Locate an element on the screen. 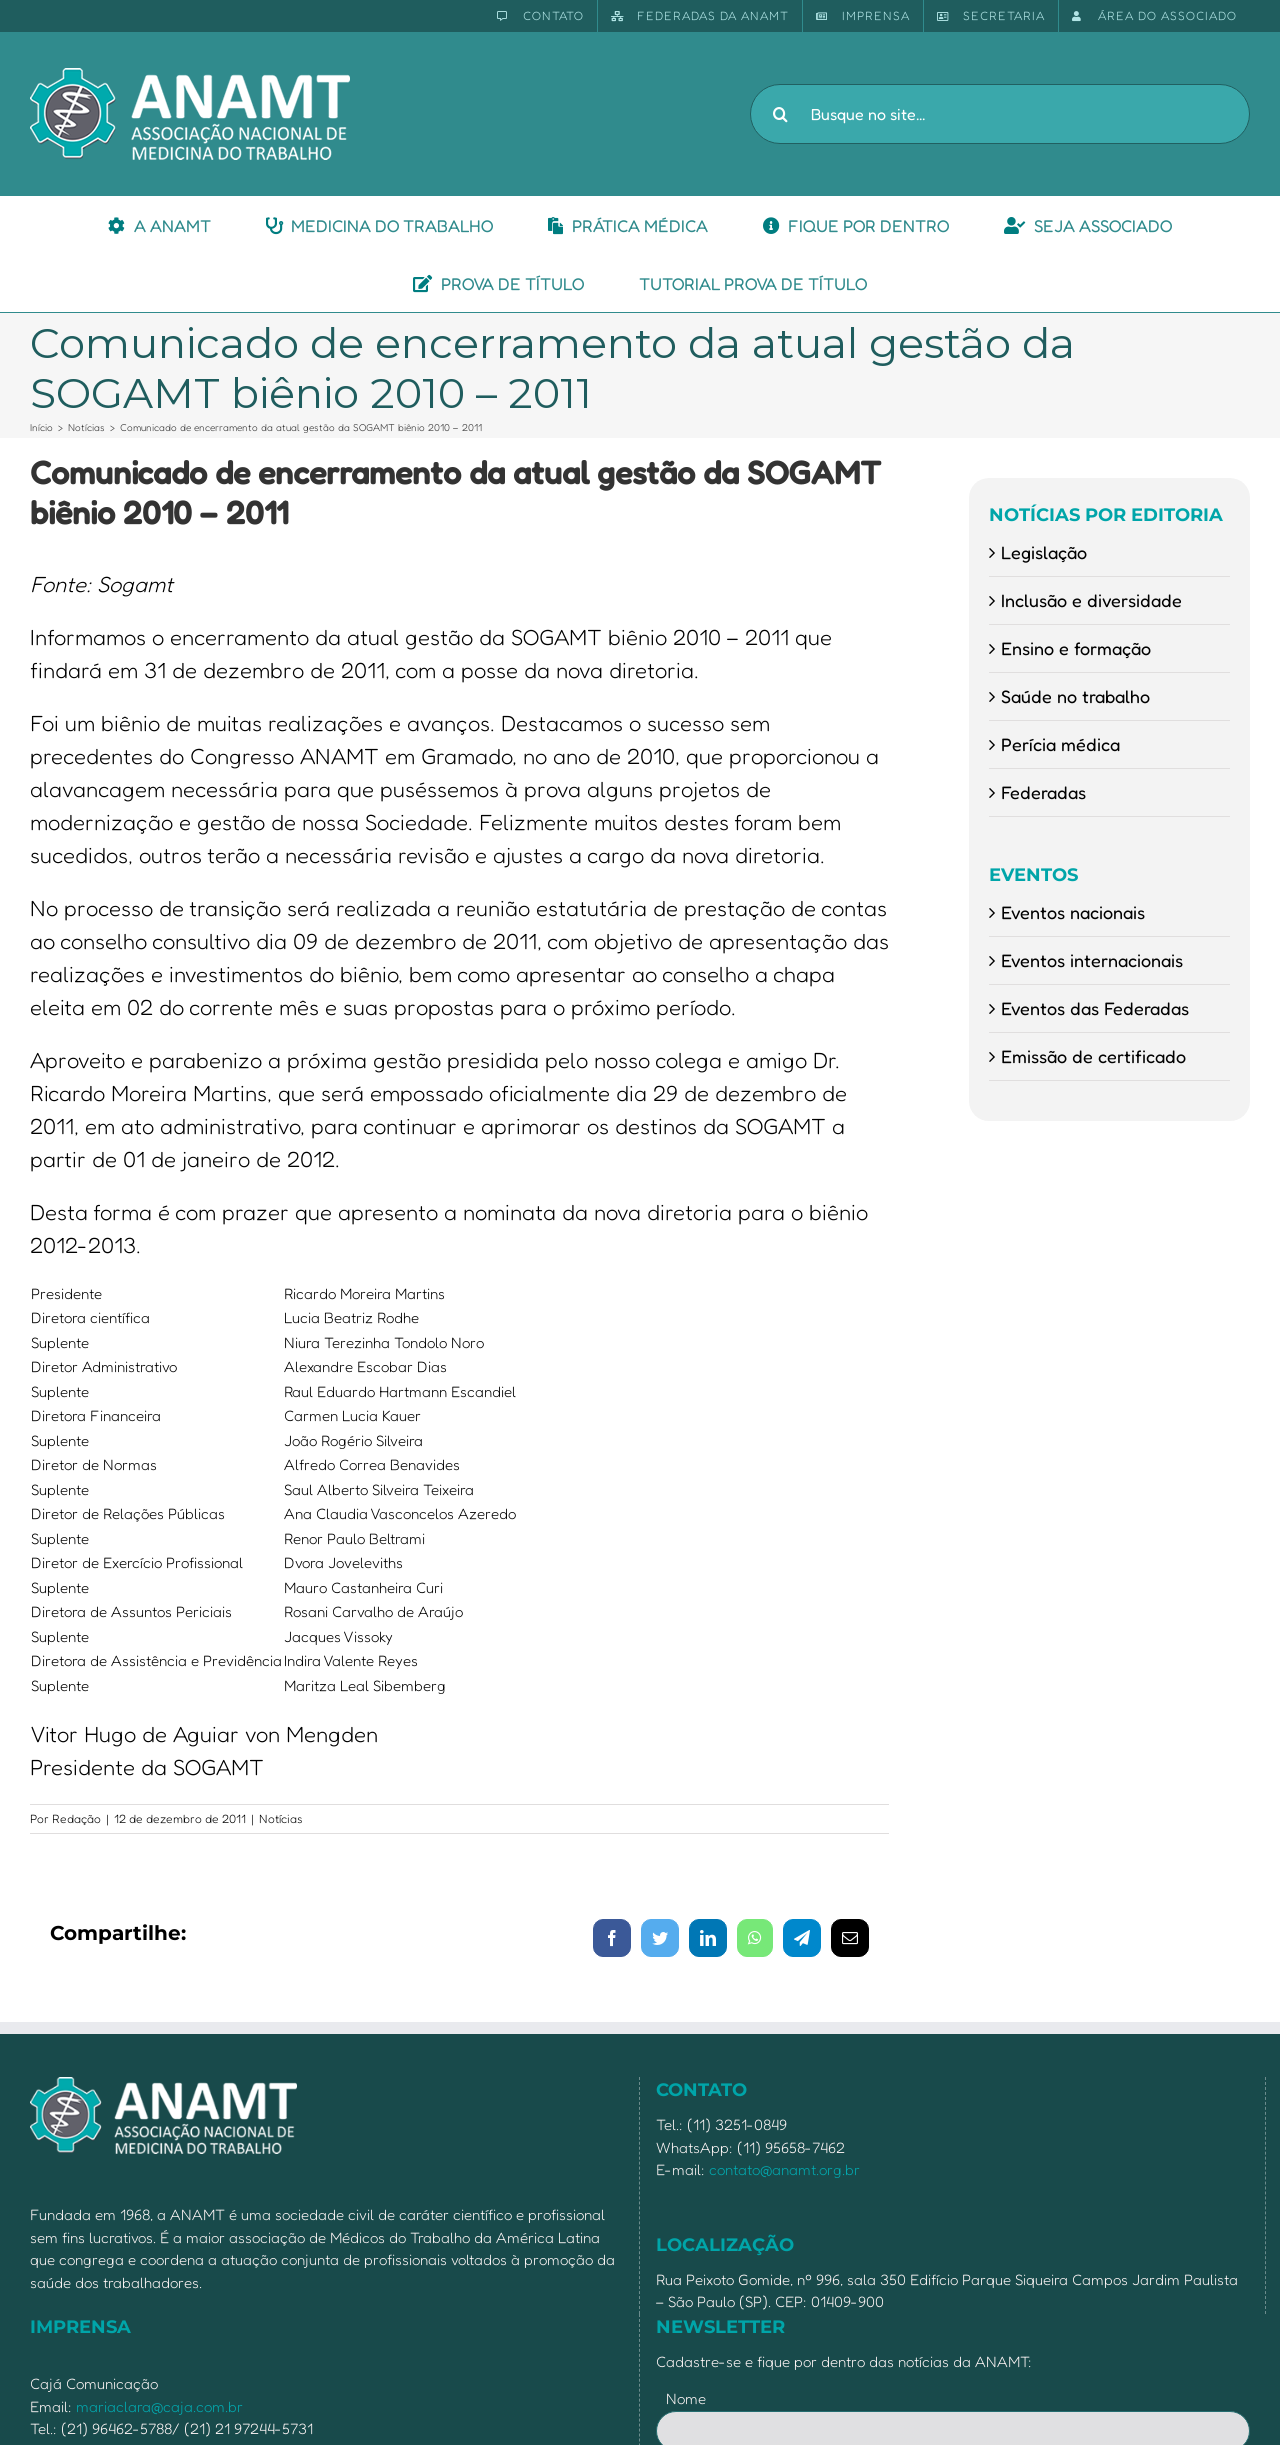 The height and width of the screenshot is (2445, 1280). Ensino e formação is located at coordinates (1076, 648).